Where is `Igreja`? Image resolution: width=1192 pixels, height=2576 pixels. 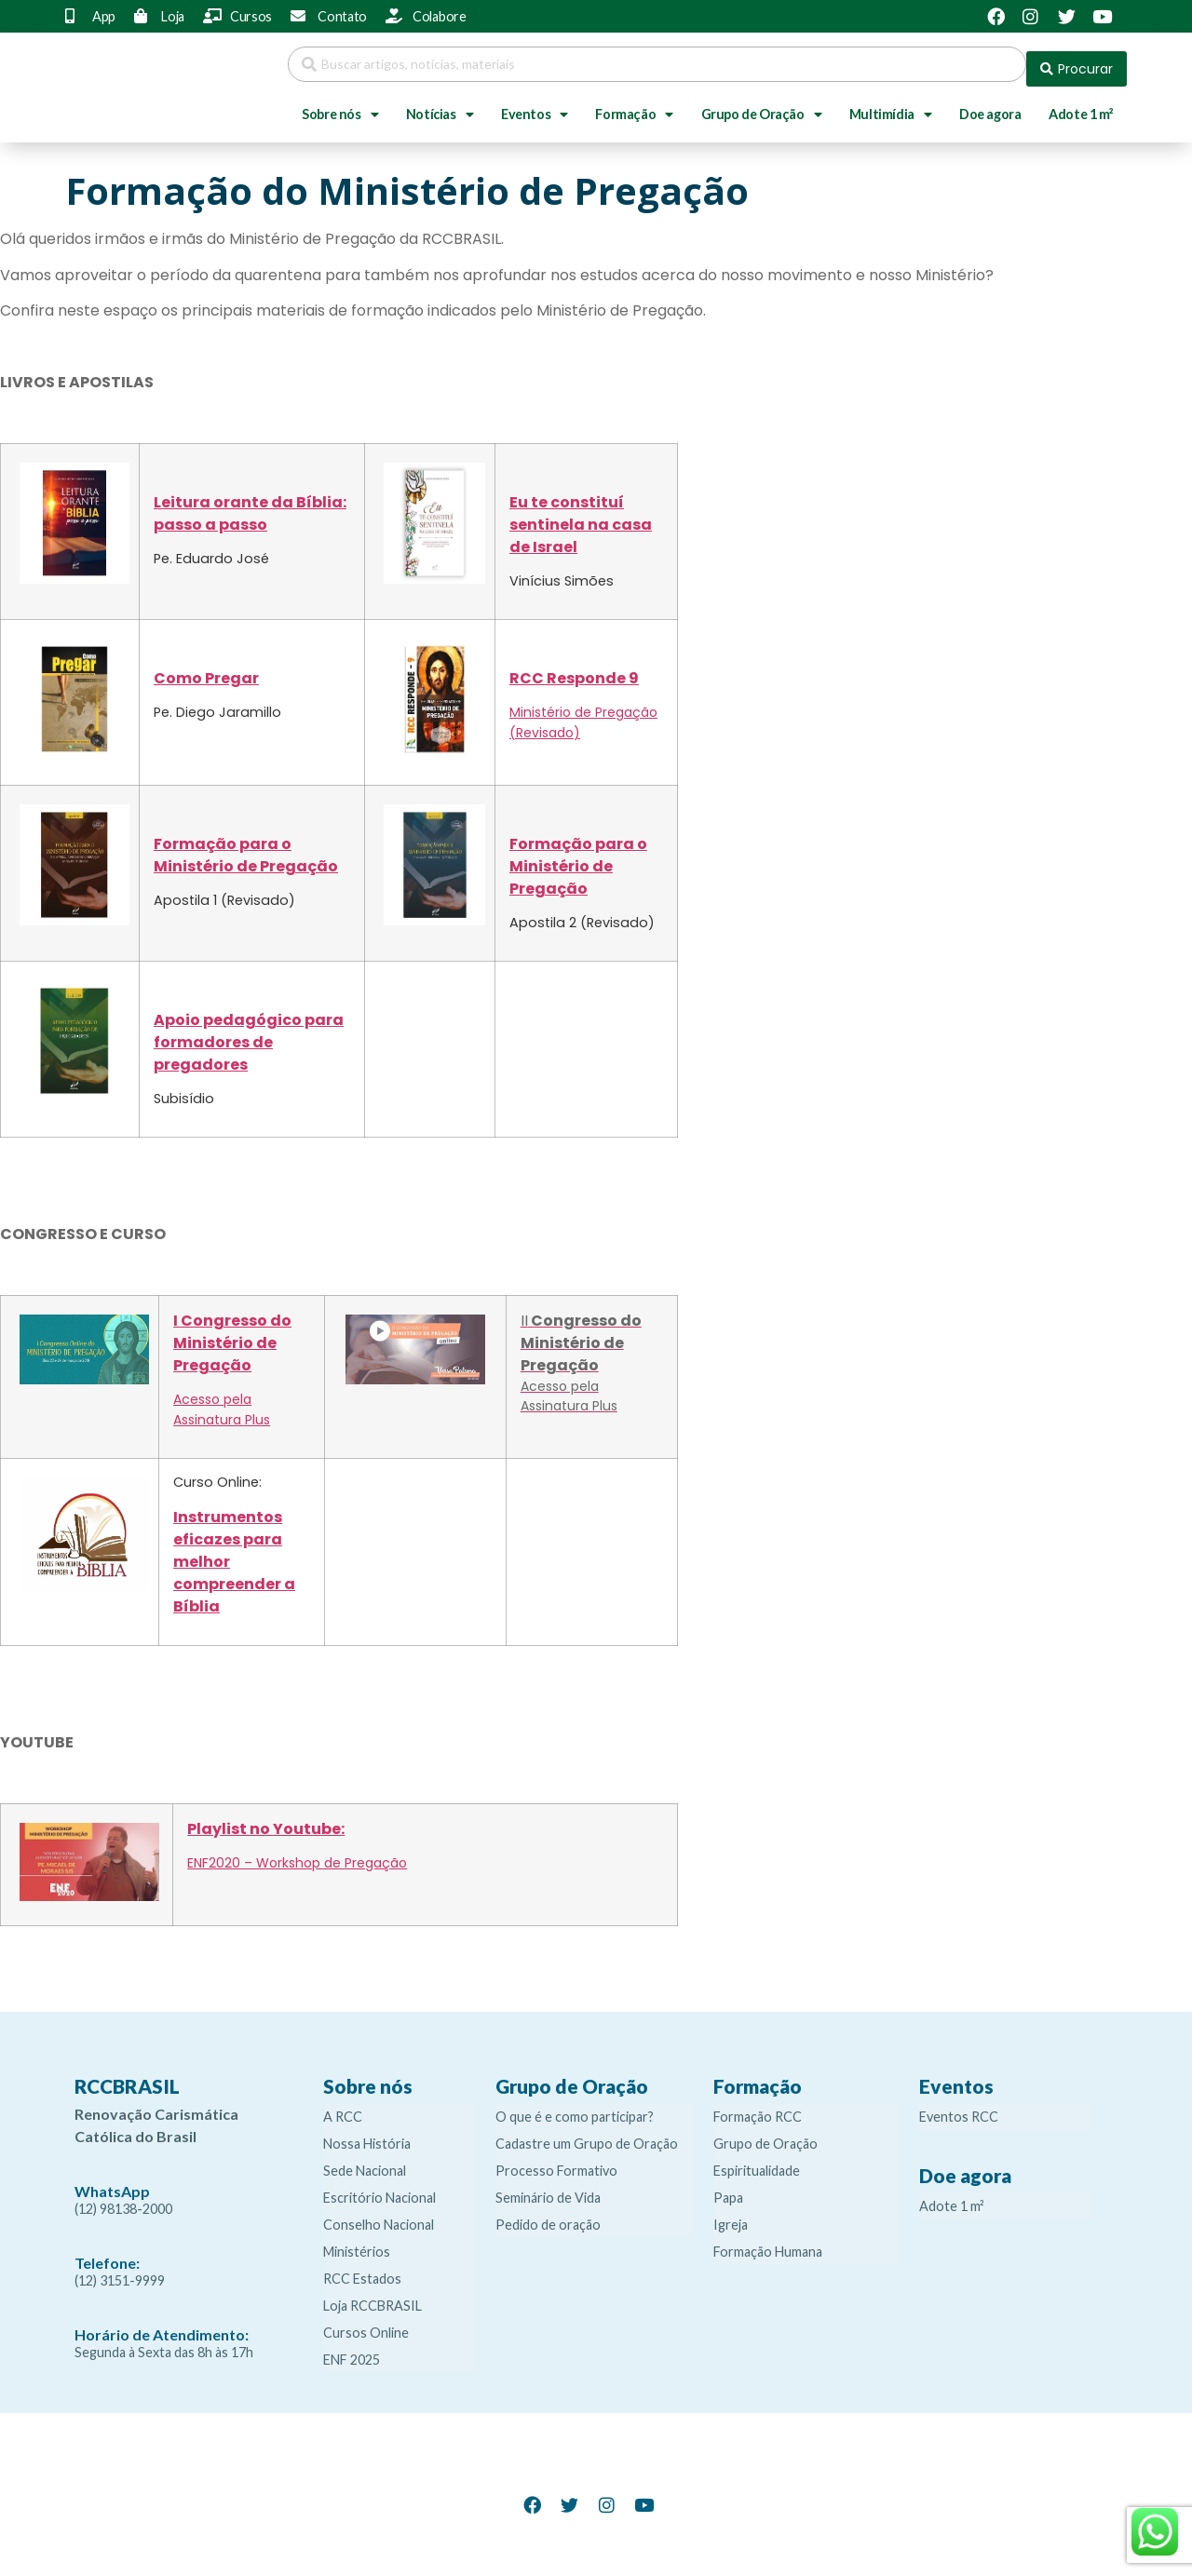 Igreja is located at coordinates (730, 2215).